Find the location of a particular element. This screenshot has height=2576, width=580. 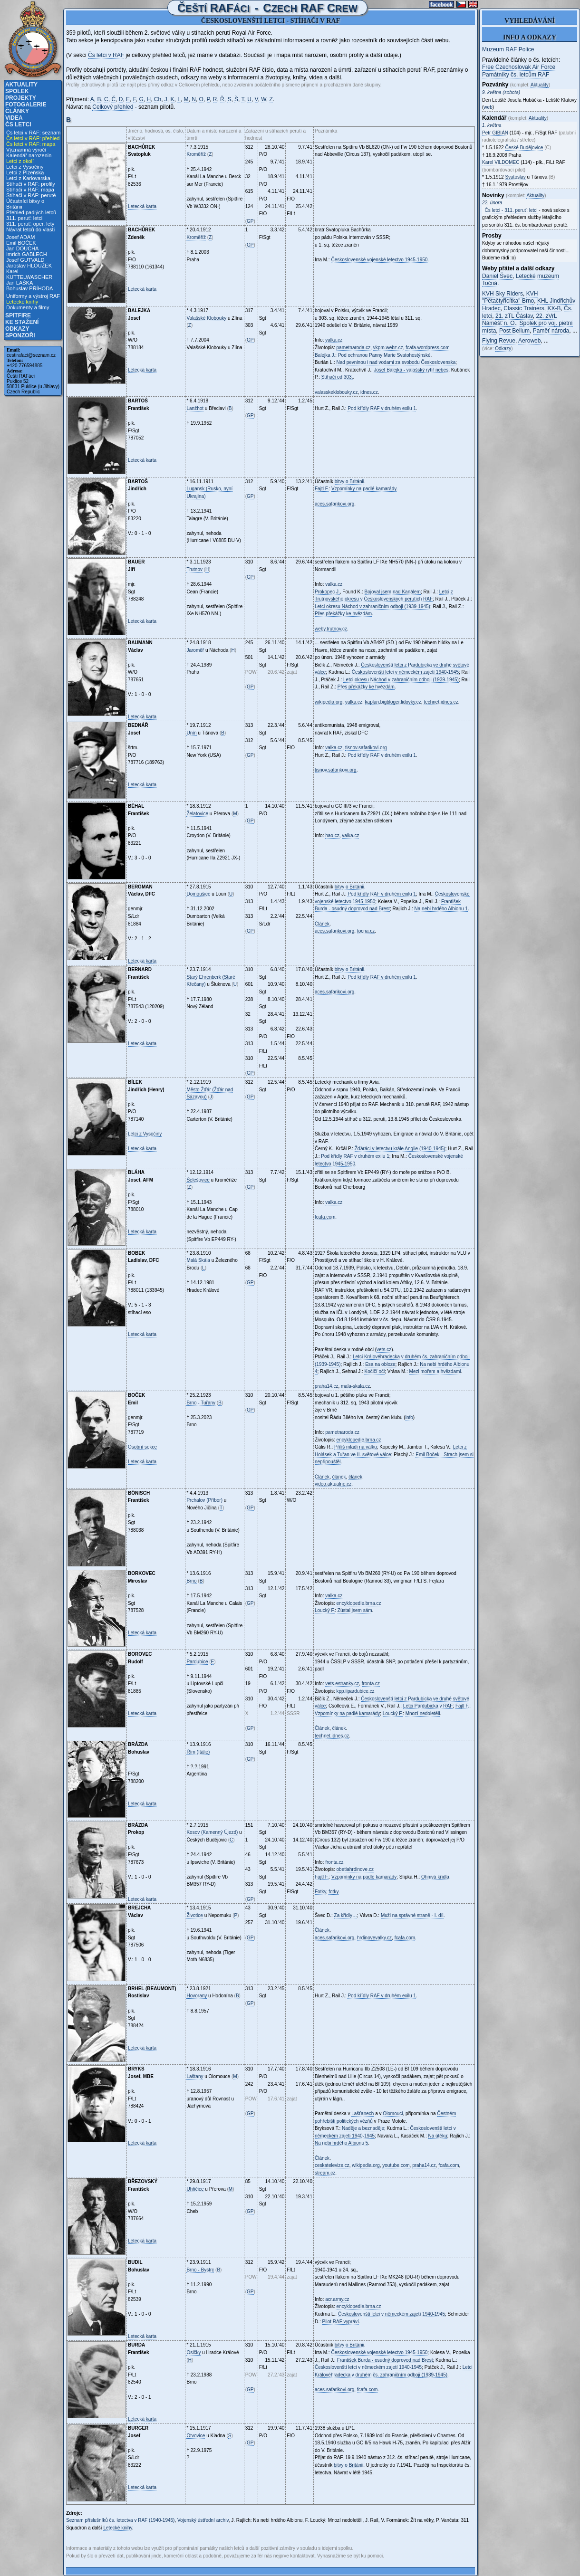

Zůstal jsem sám is located at coordinates (355, 1610).